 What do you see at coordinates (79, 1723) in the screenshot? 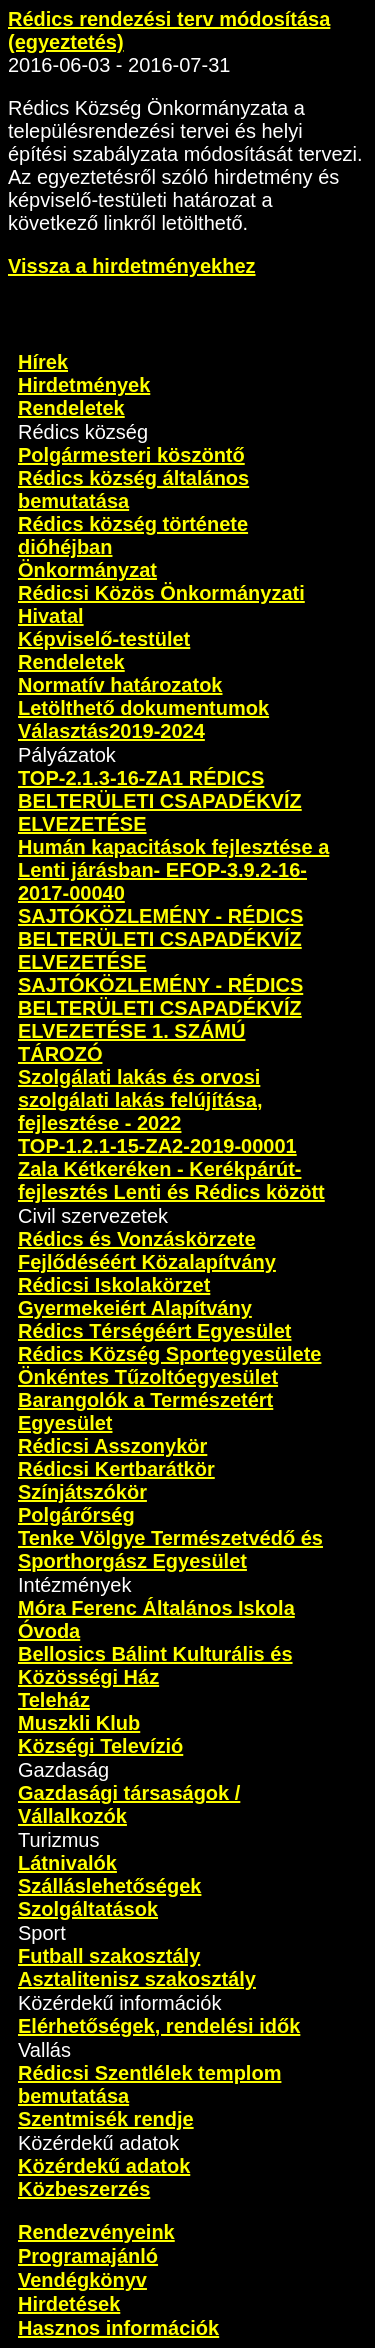
I see `Muszkli Klub` at bounding box center [79, 1723].